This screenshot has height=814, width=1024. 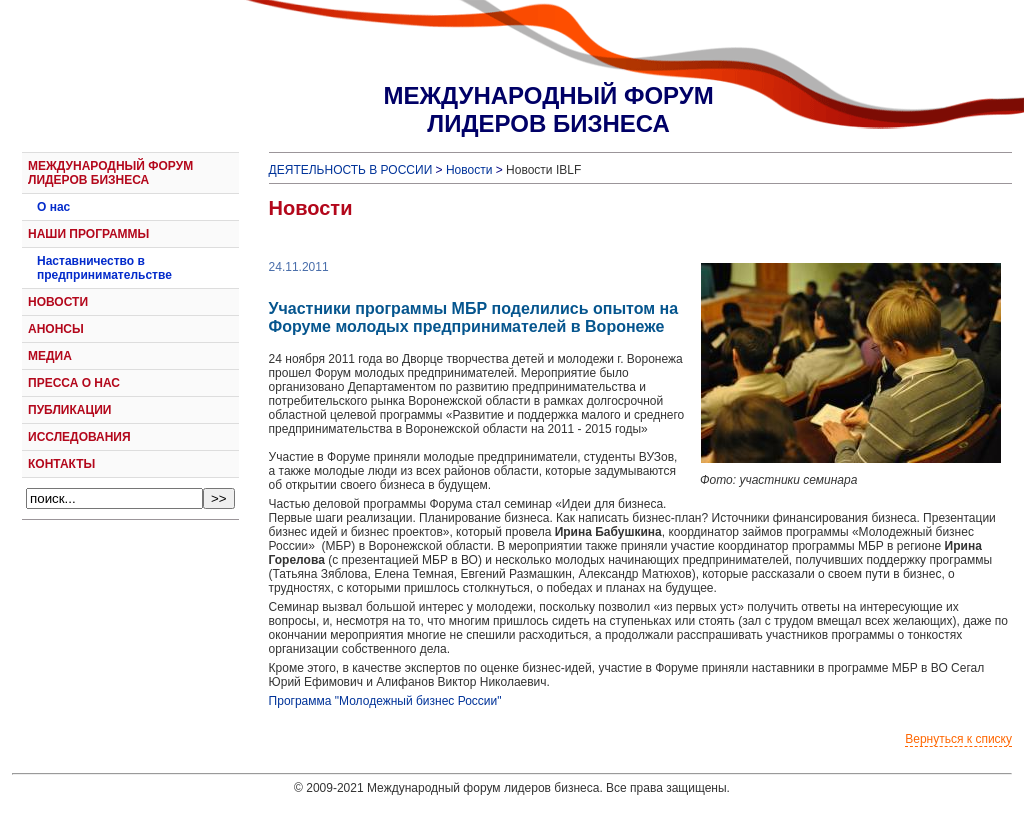 What do you see at coordinates (58, 302) in the screenshot?
I see `НОВОСТИ` at bounding box center [58, 302].